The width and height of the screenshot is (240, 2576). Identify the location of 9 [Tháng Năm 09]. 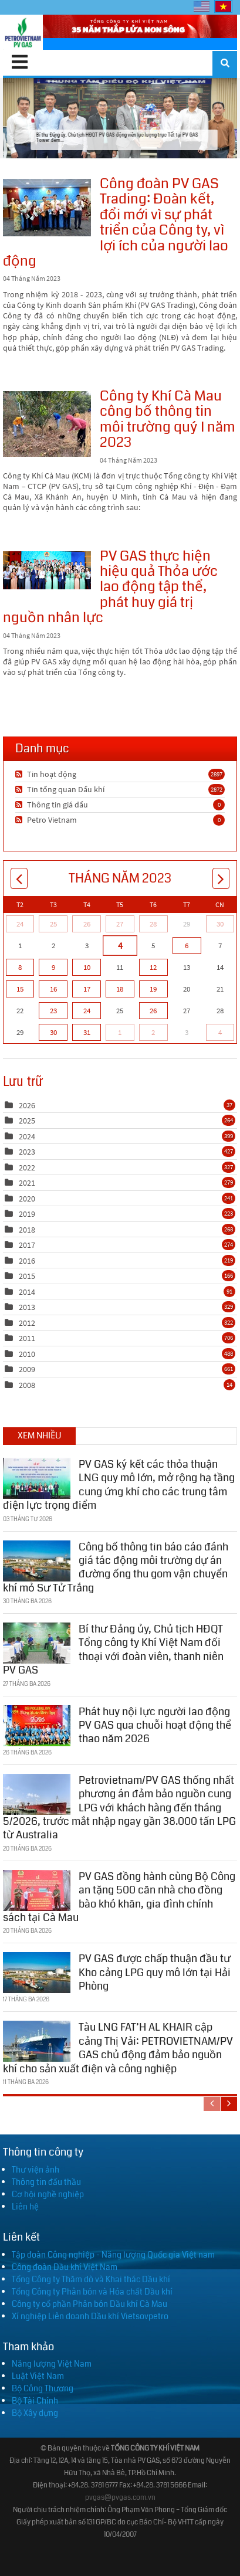
(53, 967).